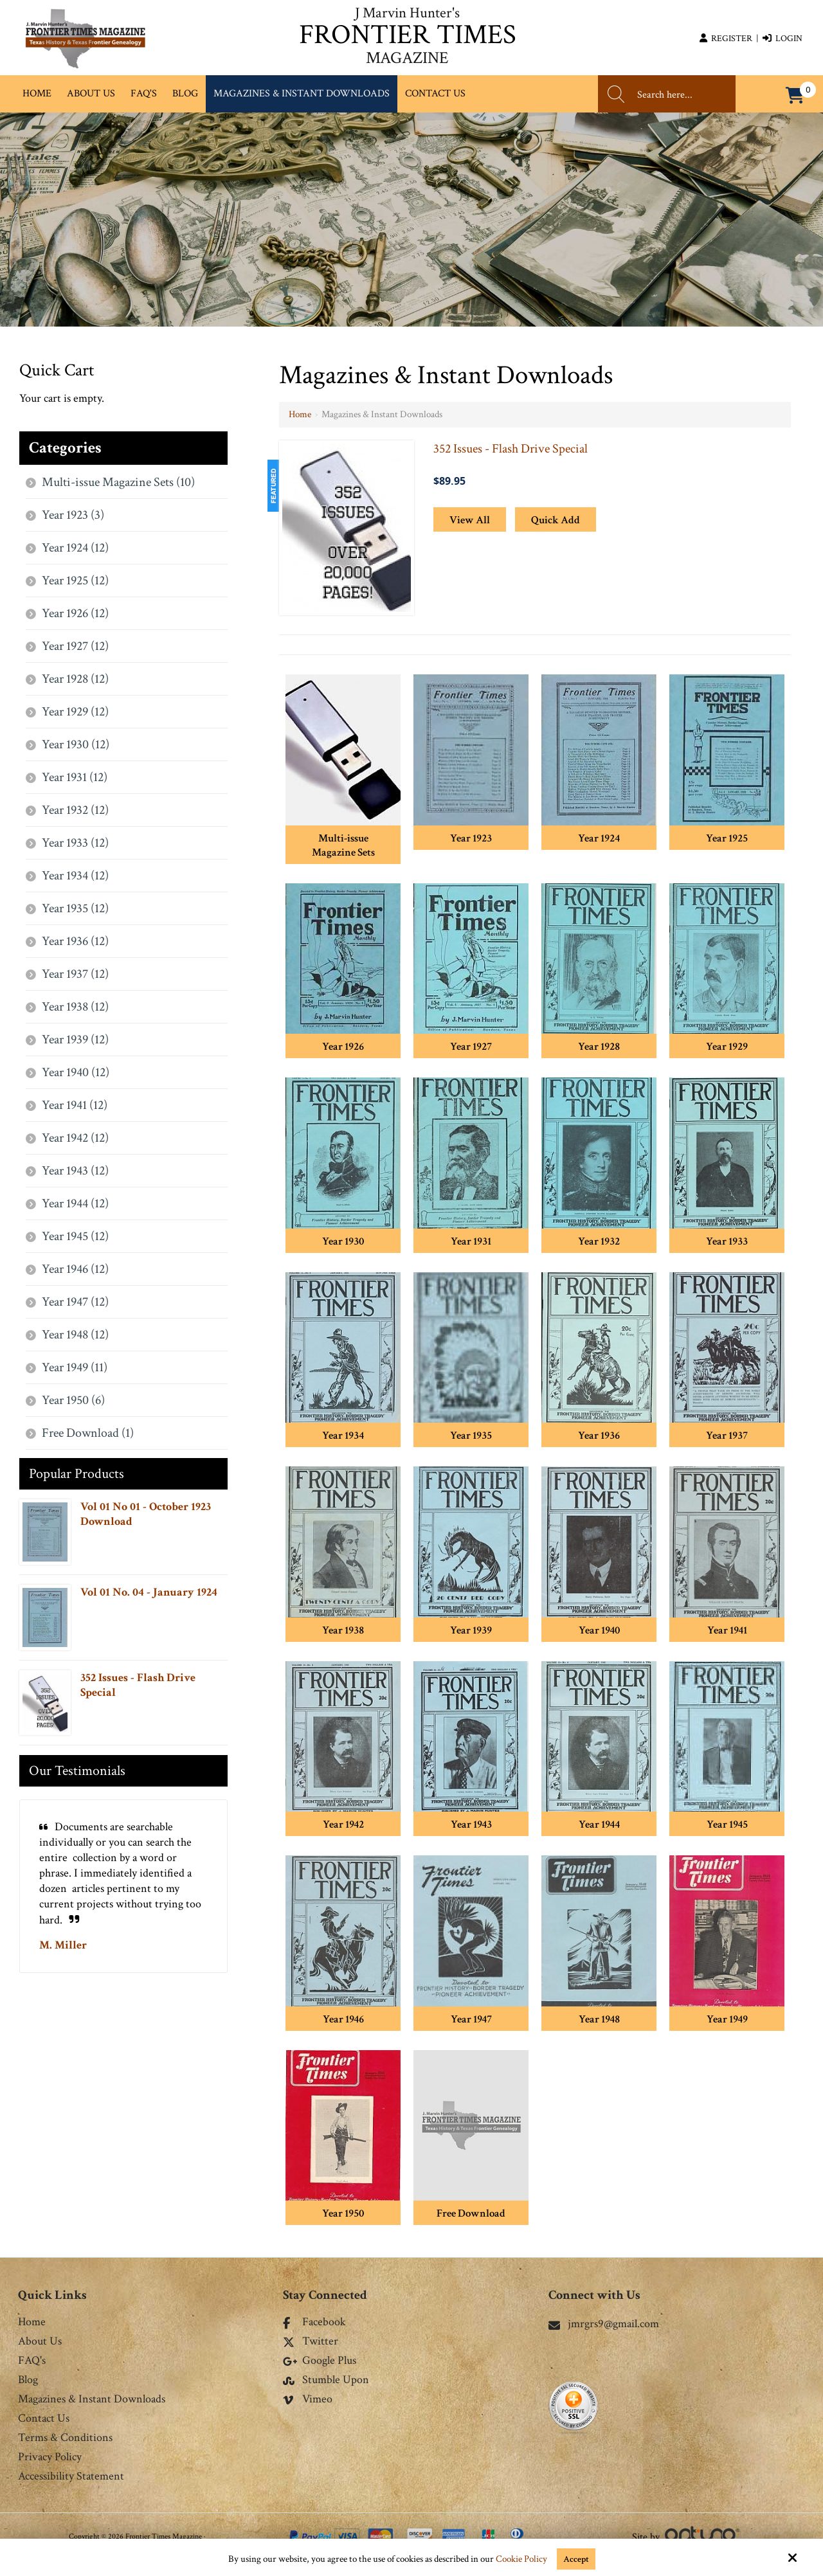 The image size is (823, 2576). I want to click on Year 1938, so click(343, 1630).